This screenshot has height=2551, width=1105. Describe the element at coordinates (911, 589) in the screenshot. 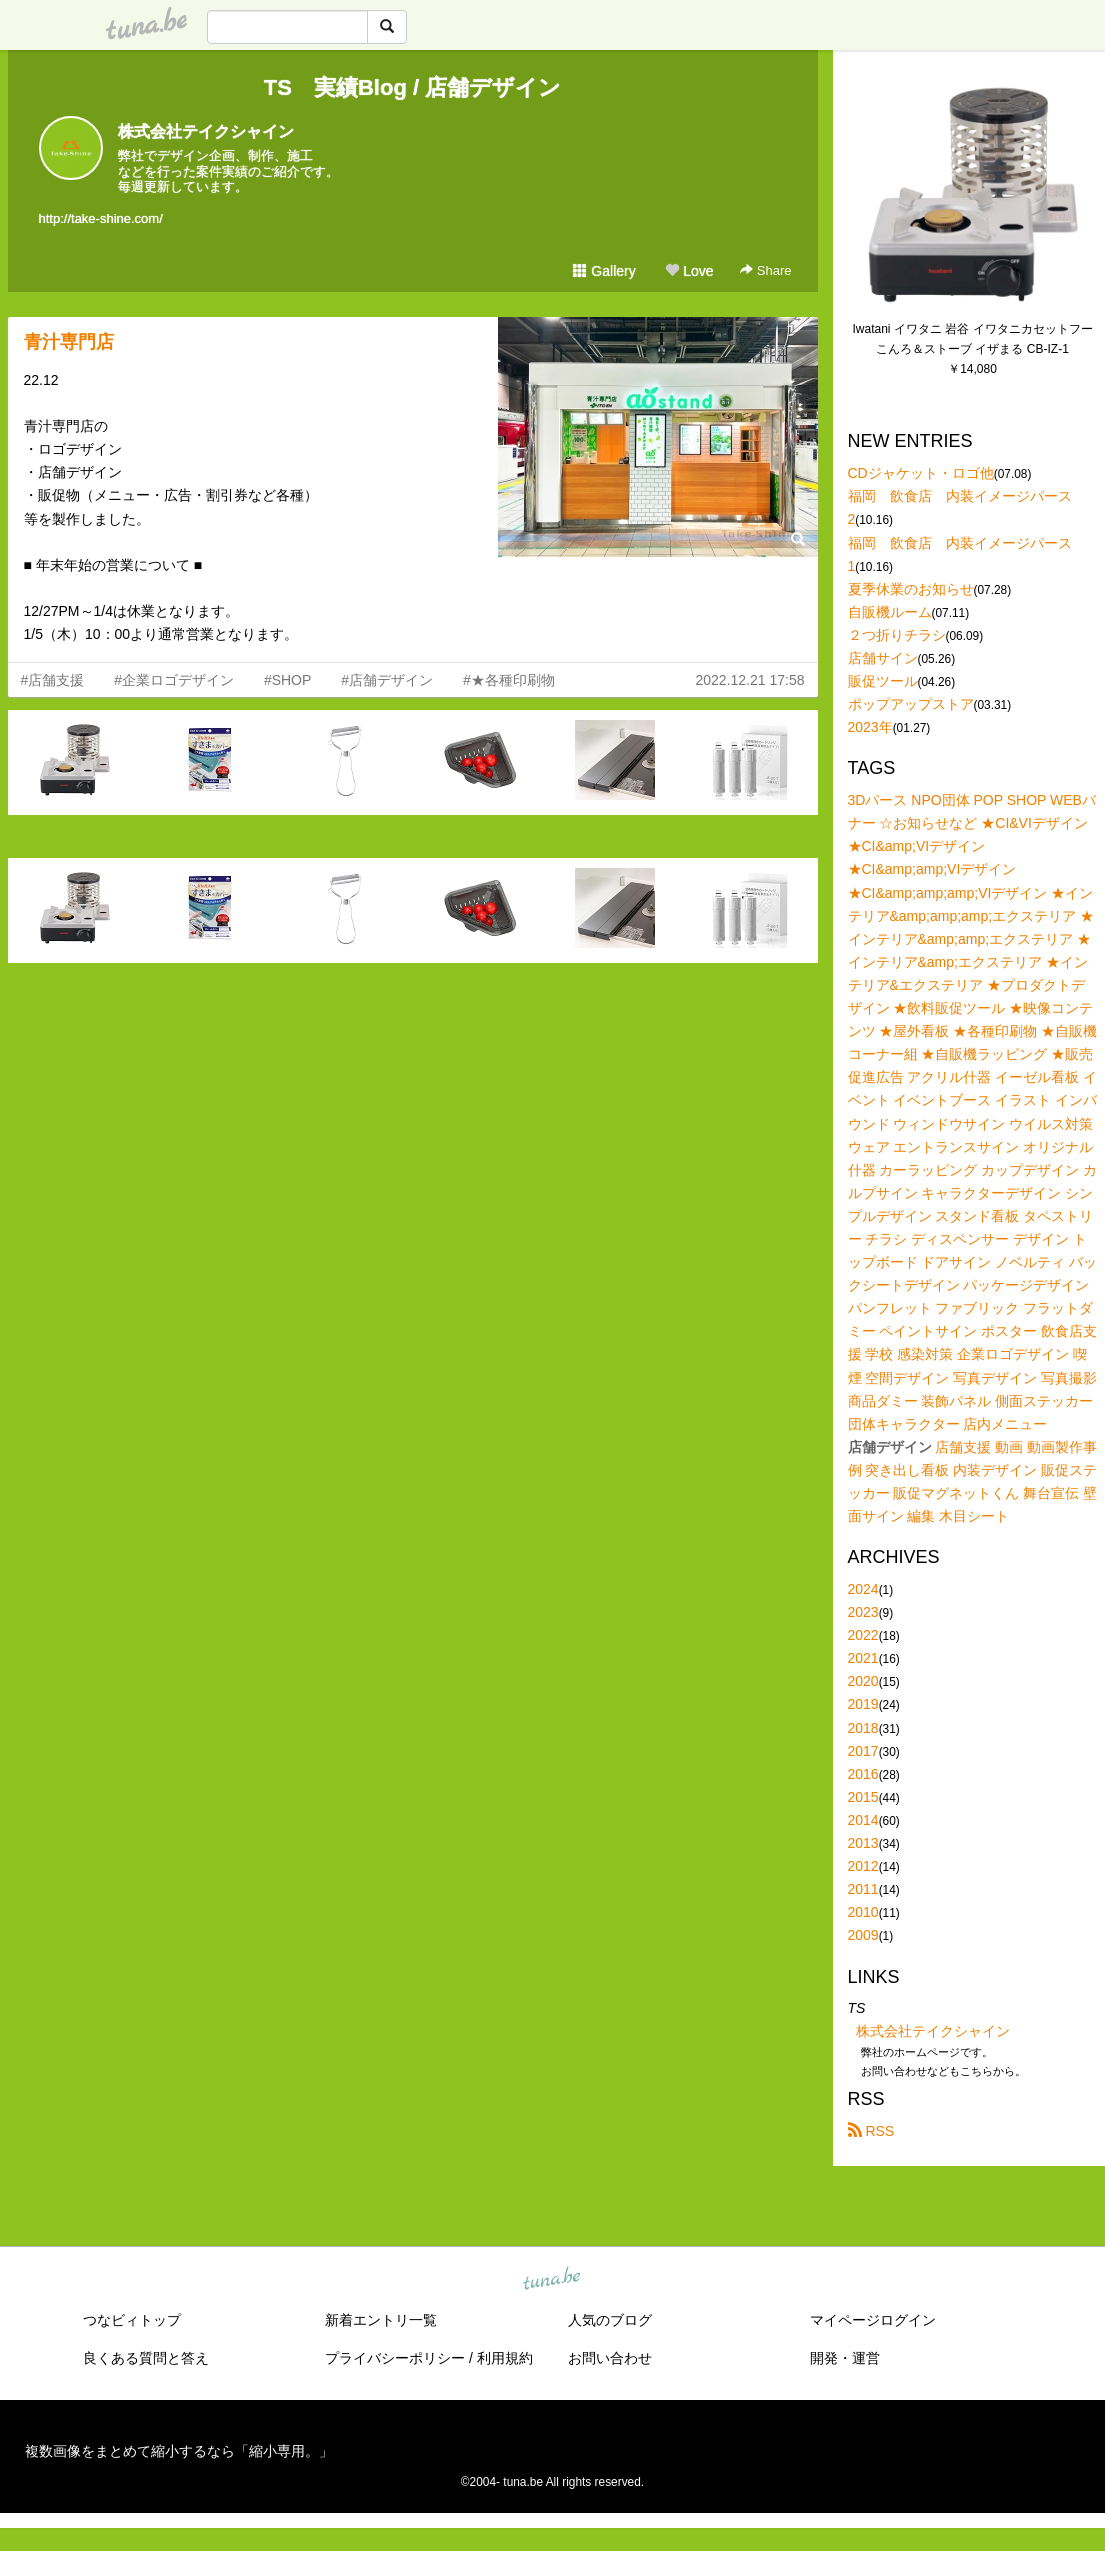

I see `夏季休業のお知らせ` at that location.